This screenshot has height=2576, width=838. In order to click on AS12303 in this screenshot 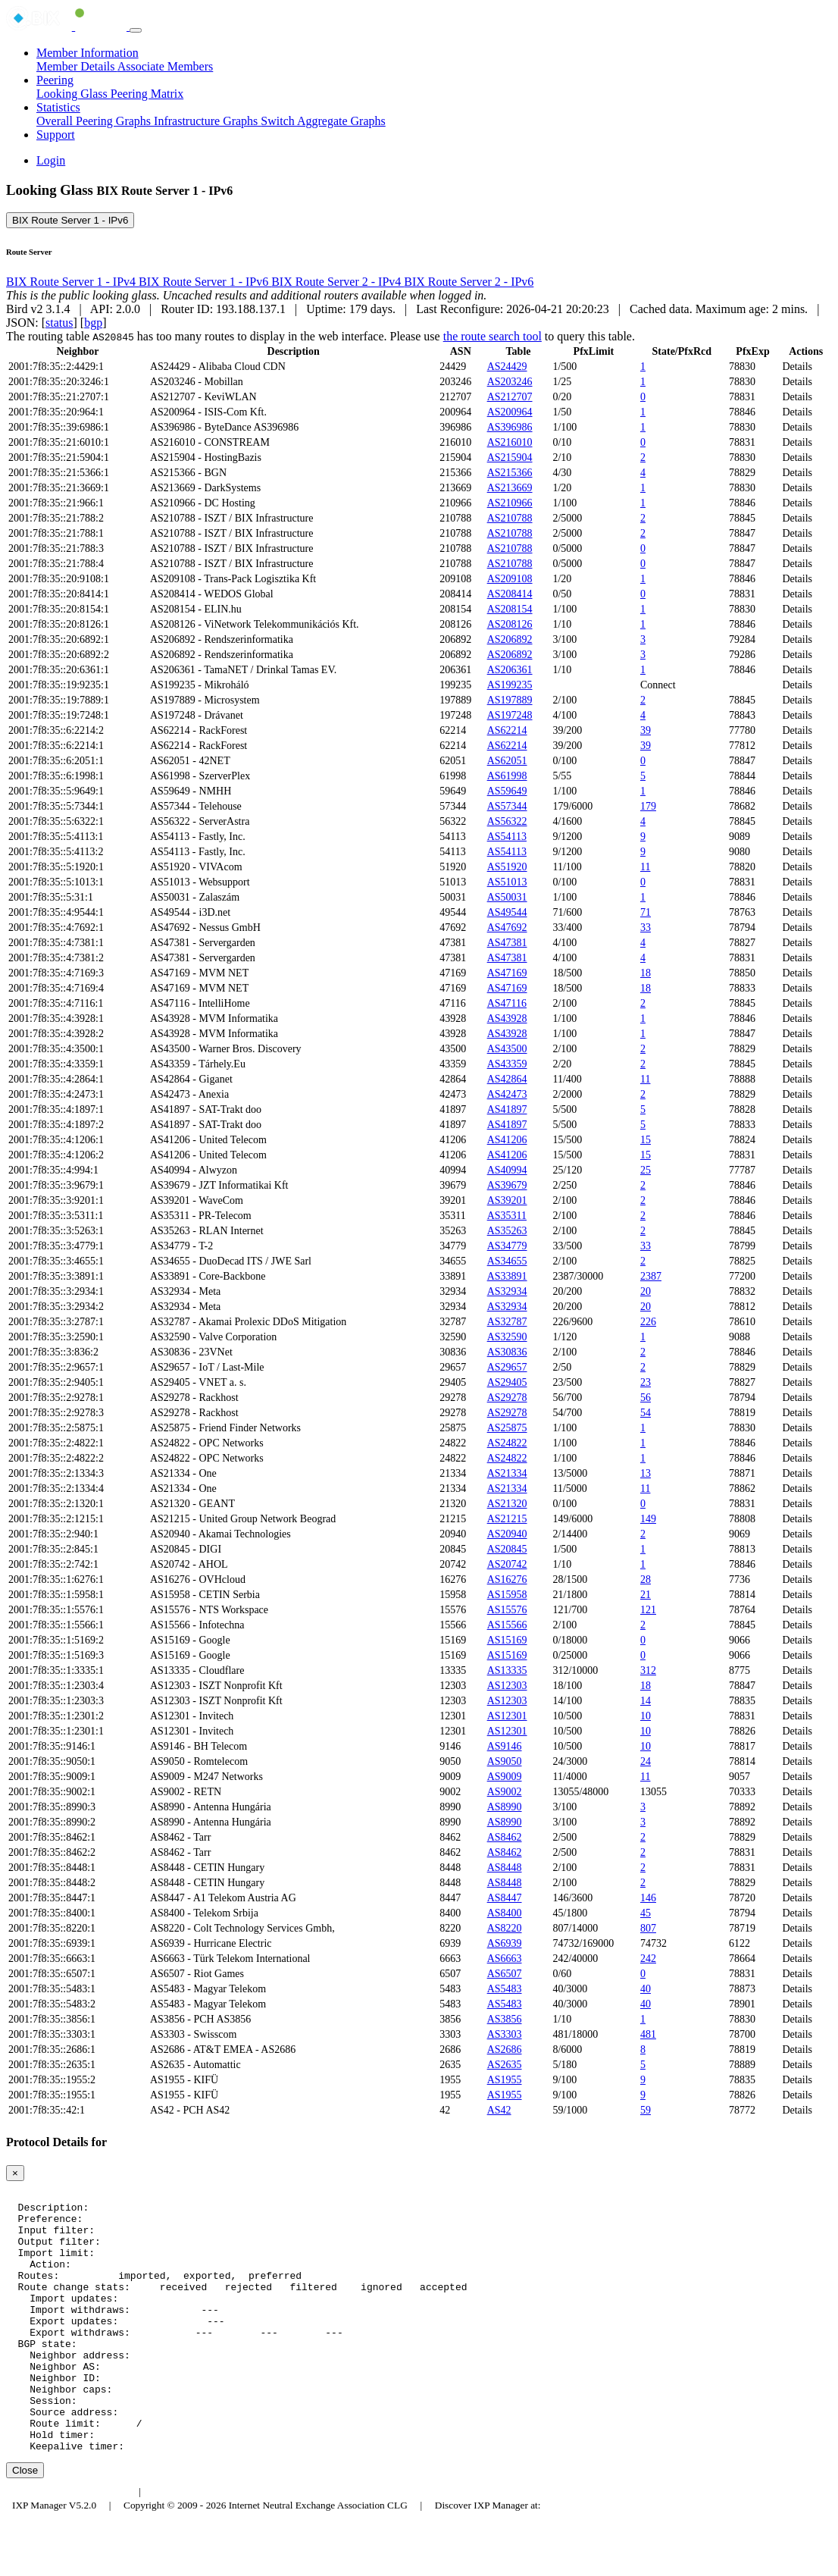, I will do `click(507, 1685)`.